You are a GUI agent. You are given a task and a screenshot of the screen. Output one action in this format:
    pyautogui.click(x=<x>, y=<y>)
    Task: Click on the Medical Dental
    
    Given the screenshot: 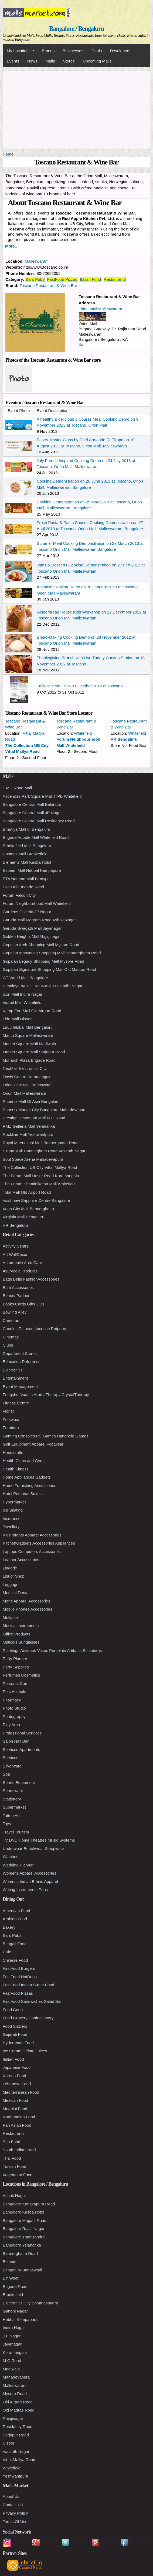 What is the action you would take?
    pyautogui.click(x=16, y=1592)
    